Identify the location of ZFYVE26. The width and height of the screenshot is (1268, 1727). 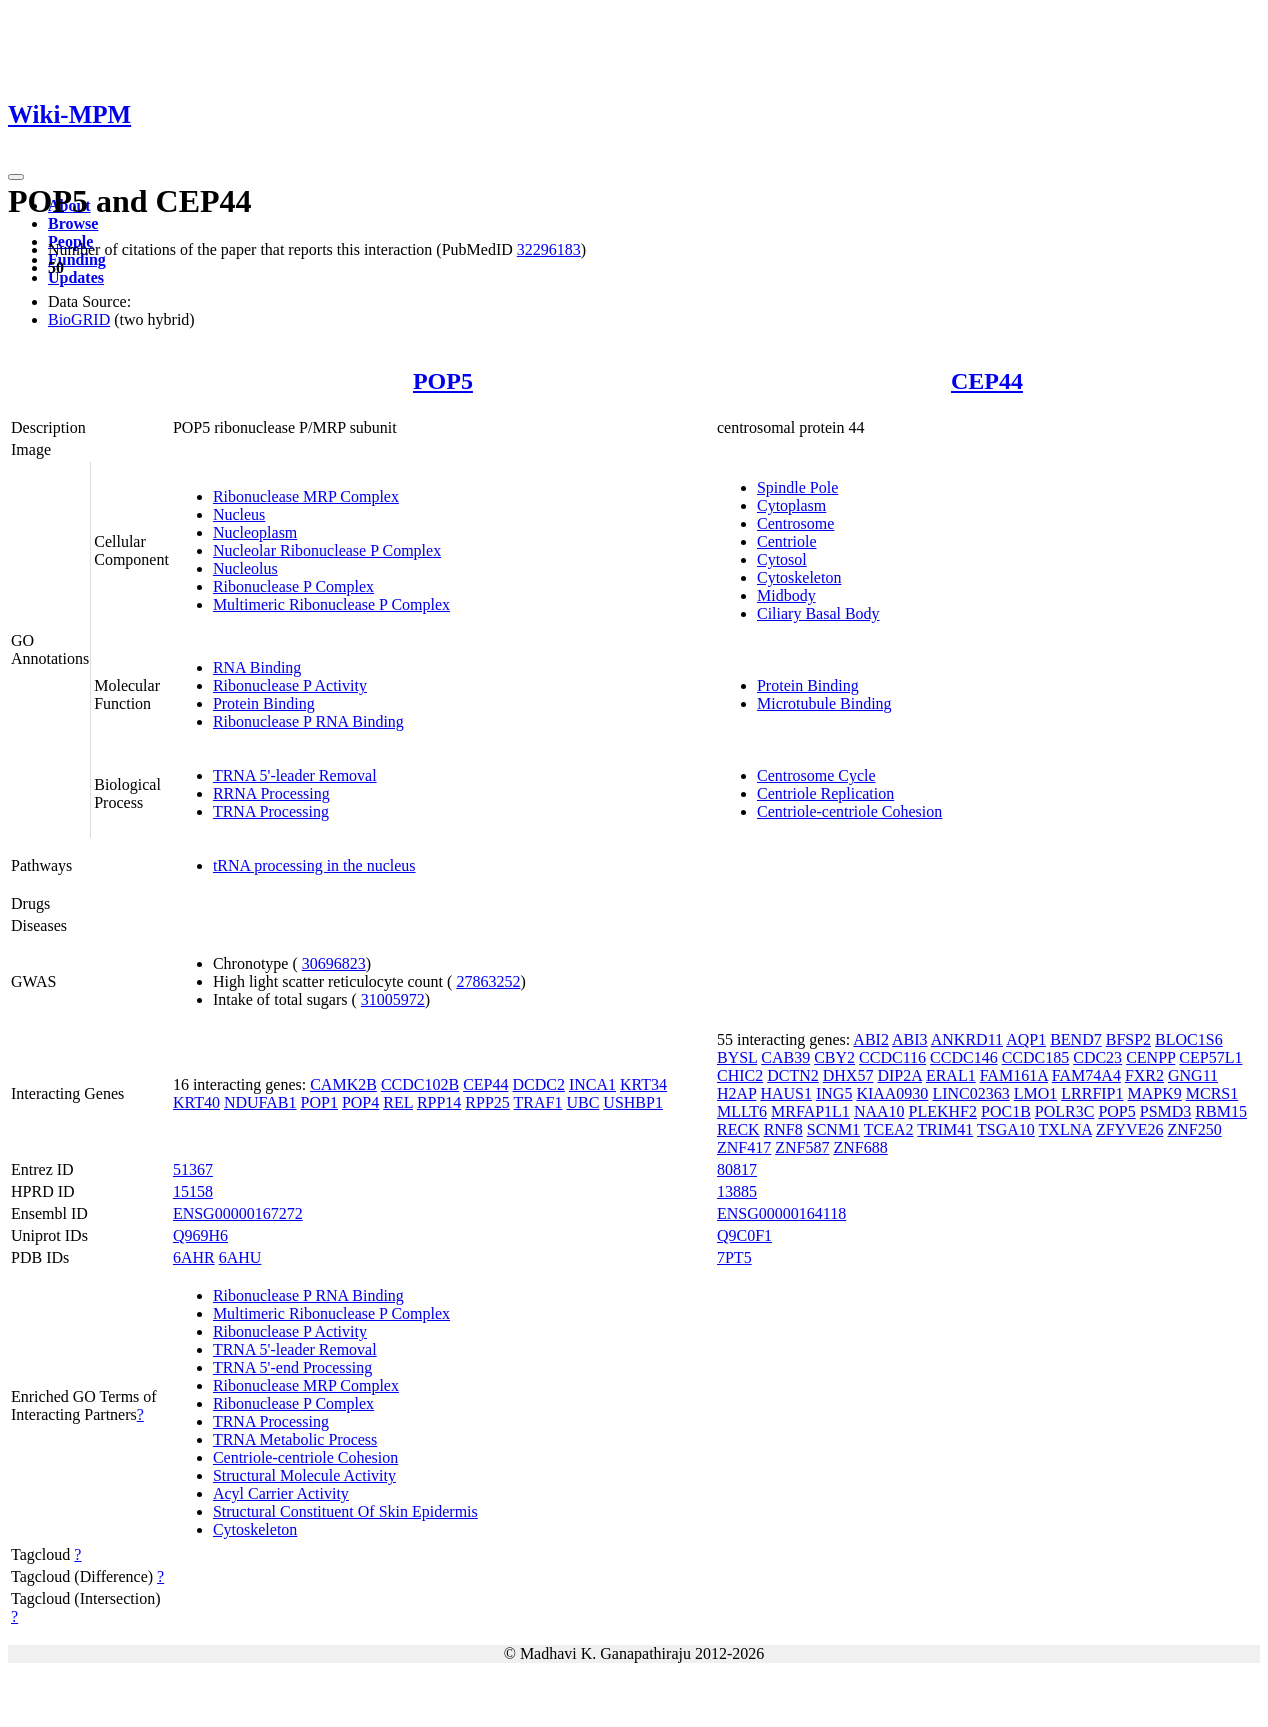
(1130, 1129).